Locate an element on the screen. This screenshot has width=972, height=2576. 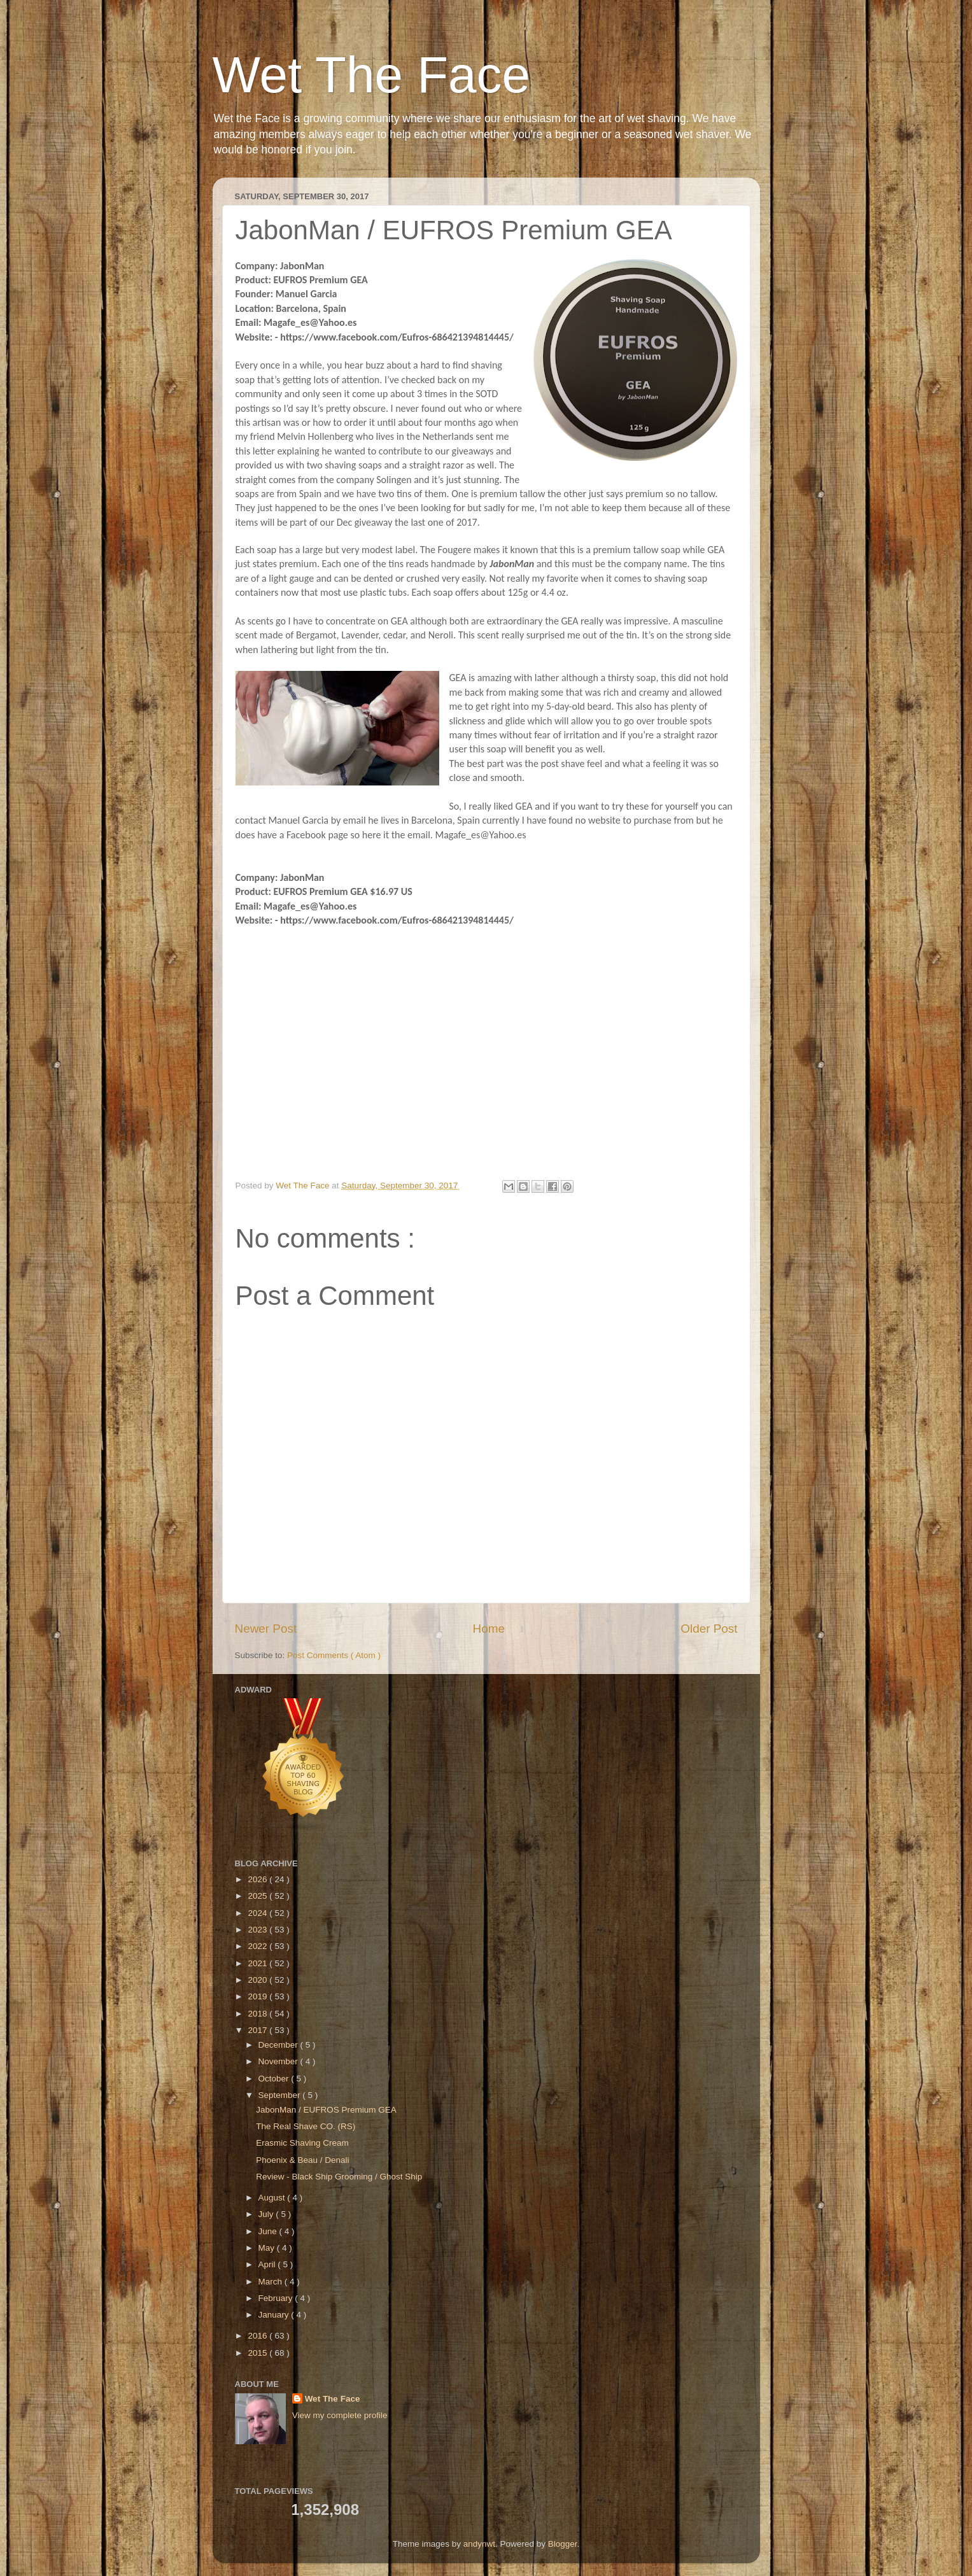
August is located at coordinates (273, 2197).